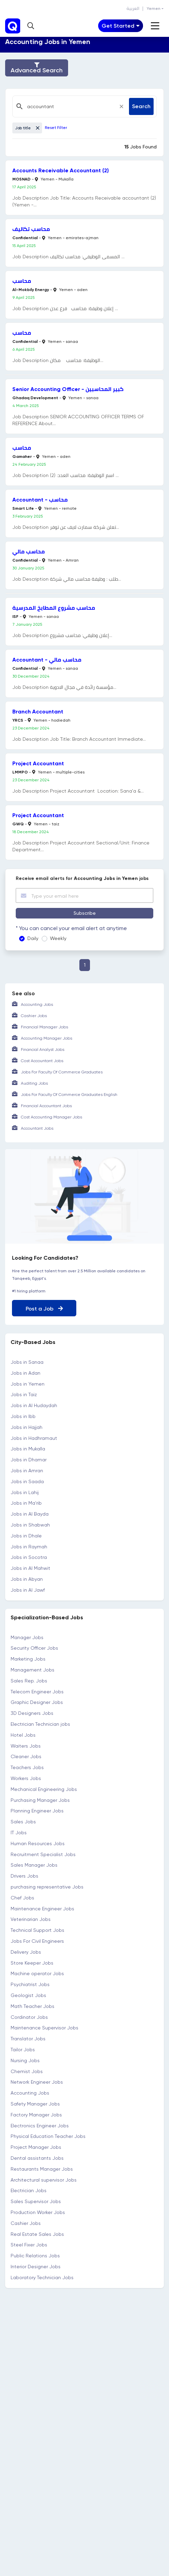  Describe the element at coordinates (30, 1514) in the screenshot. I see `Jobs in Al Bayda` at that location.